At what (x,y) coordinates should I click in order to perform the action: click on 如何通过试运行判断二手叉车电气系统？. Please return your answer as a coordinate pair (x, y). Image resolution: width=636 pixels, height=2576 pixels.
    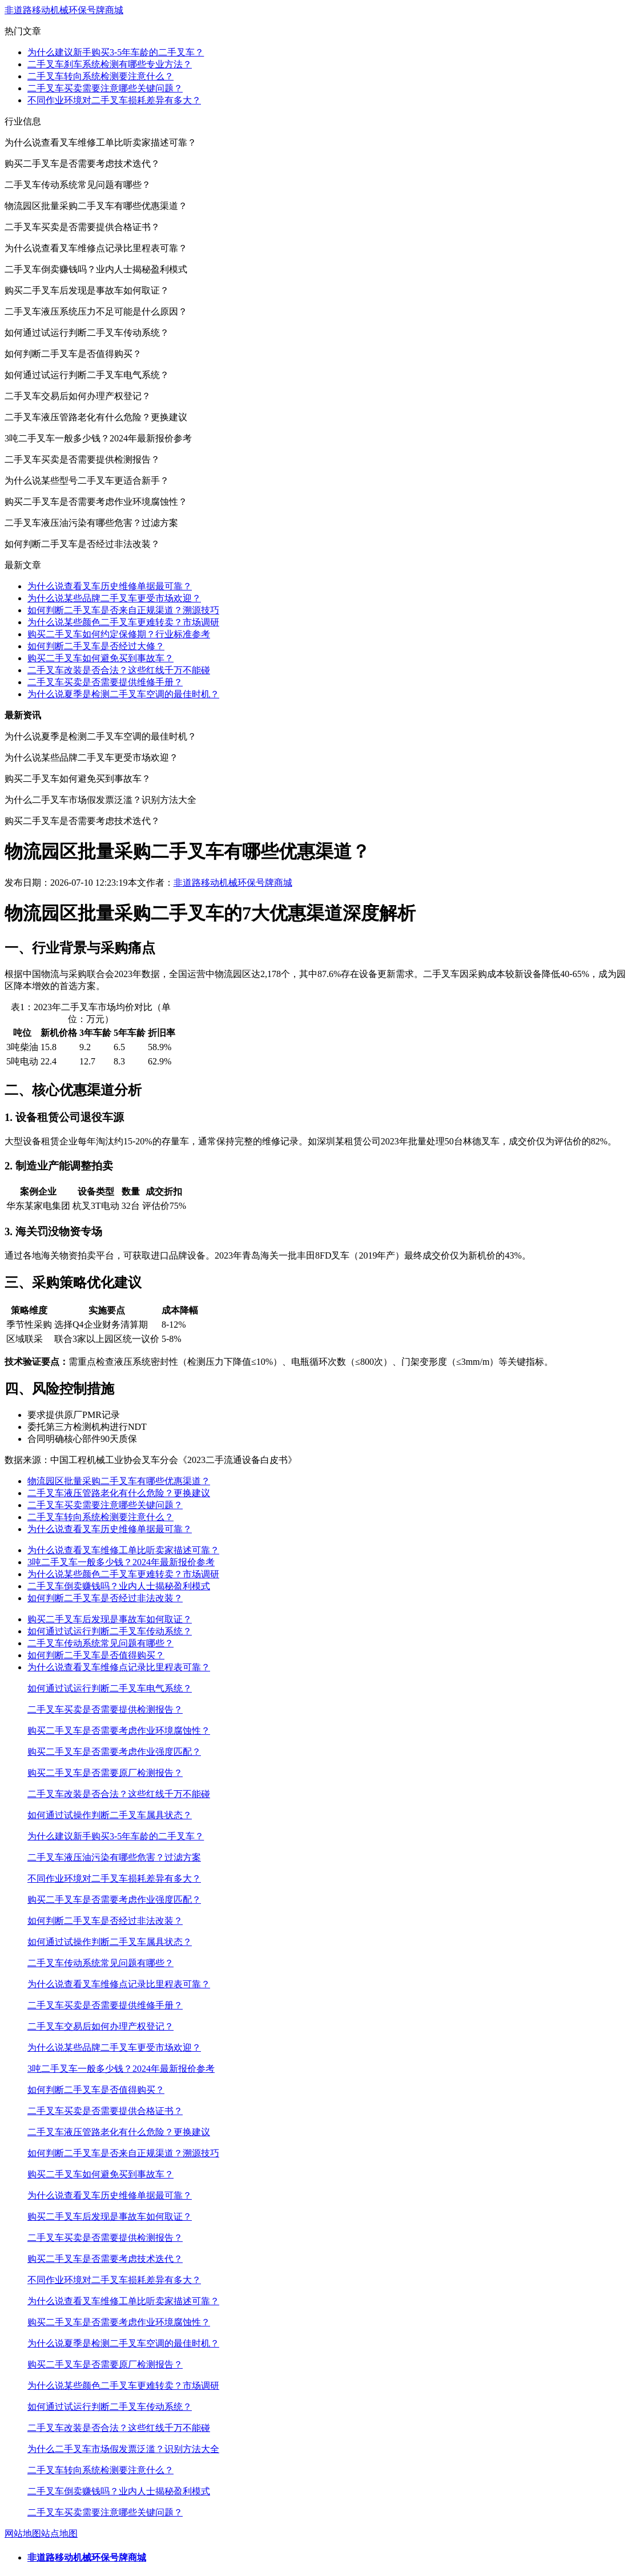
    Looking at the image, I should click on (109, 1688).